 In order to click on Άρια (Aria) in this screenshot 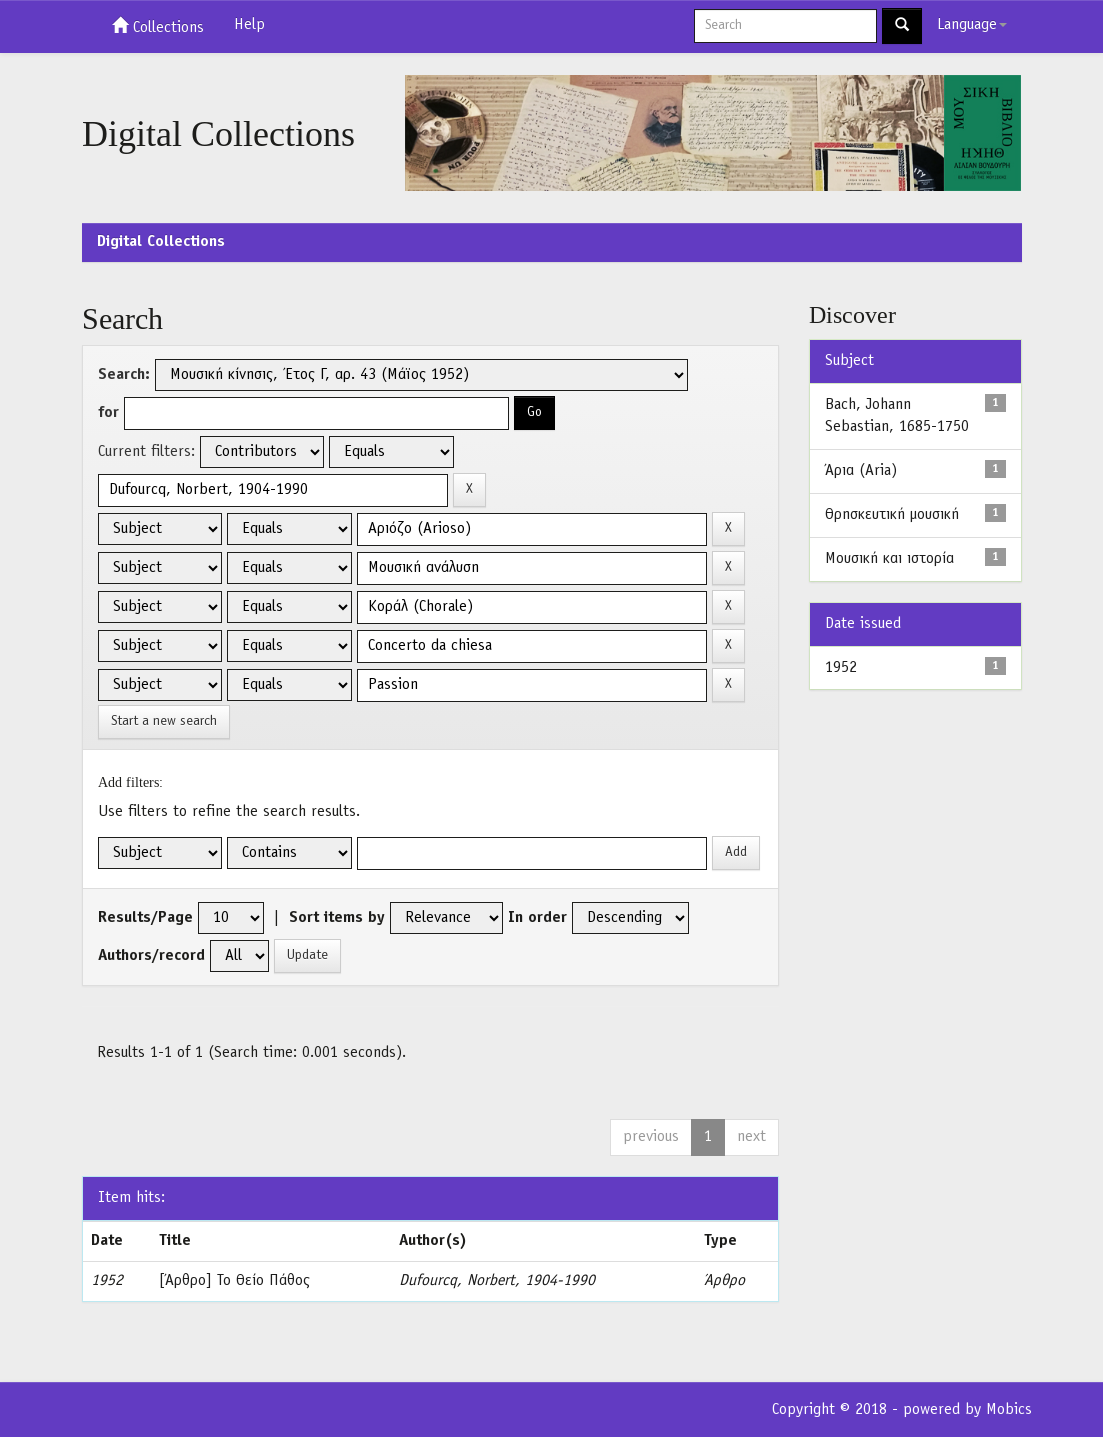, I will do `click(861, 471)`.